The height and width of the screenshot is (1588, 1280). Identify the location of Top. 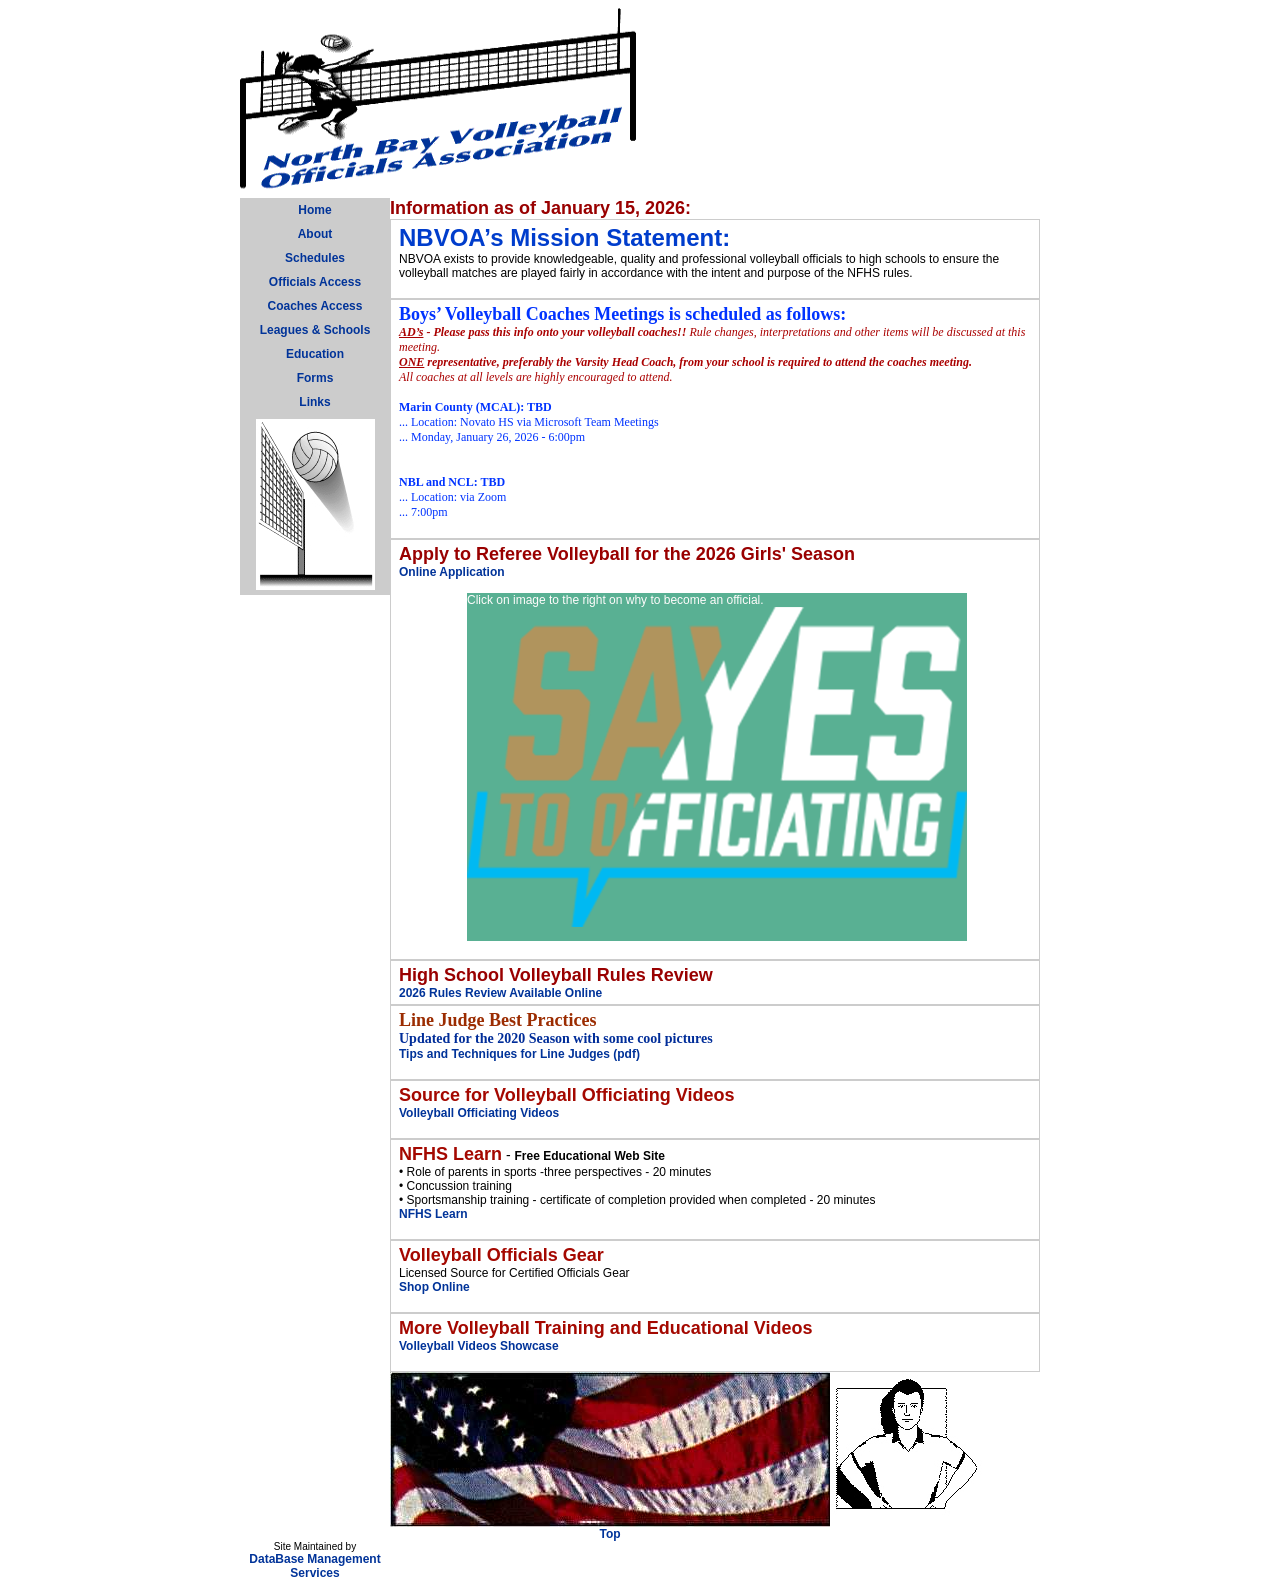
(609, 1534).